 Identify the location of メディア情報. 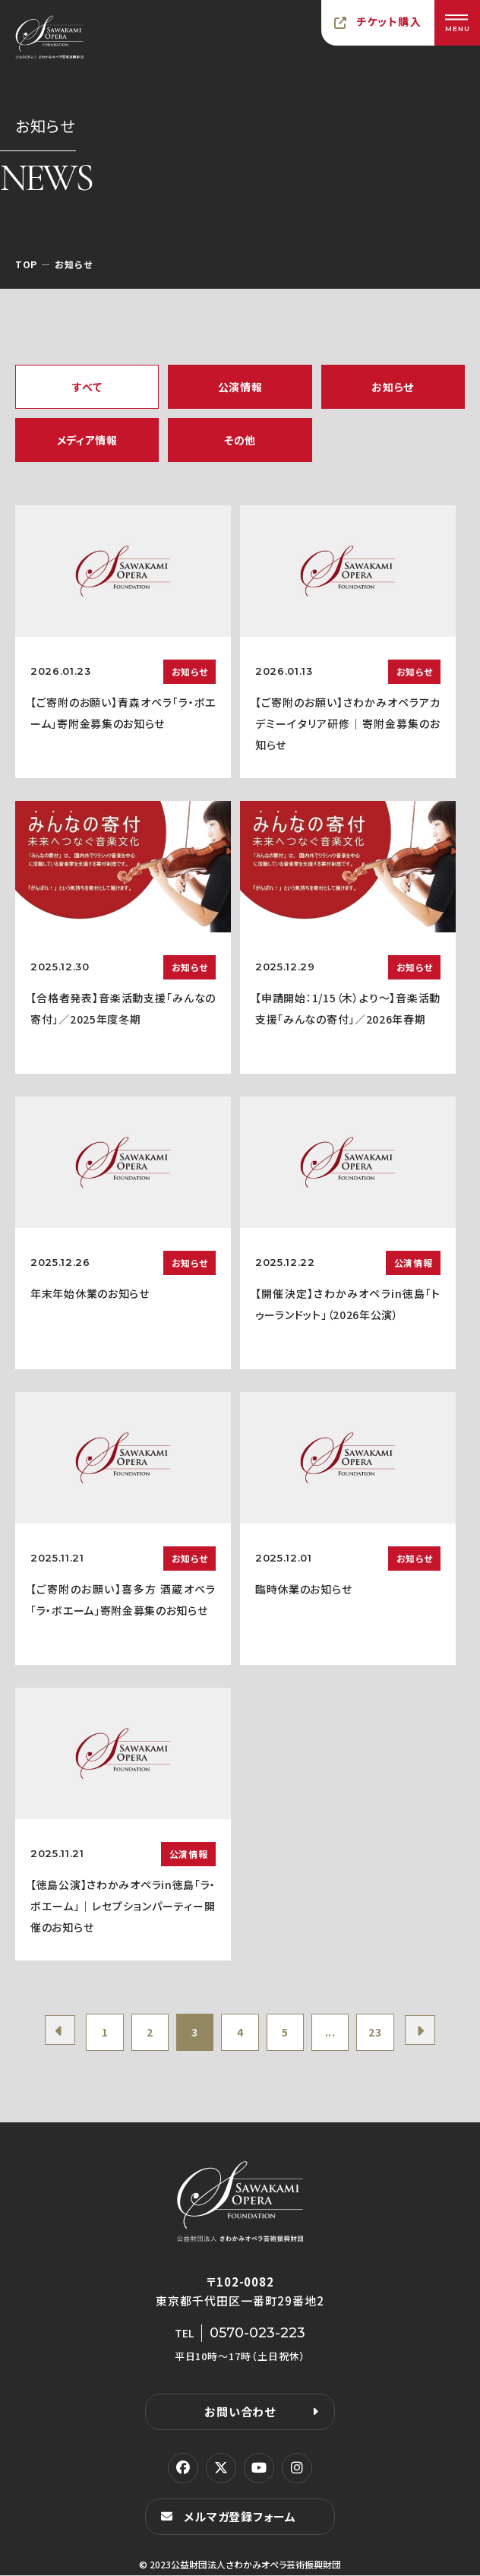
(87, 440).